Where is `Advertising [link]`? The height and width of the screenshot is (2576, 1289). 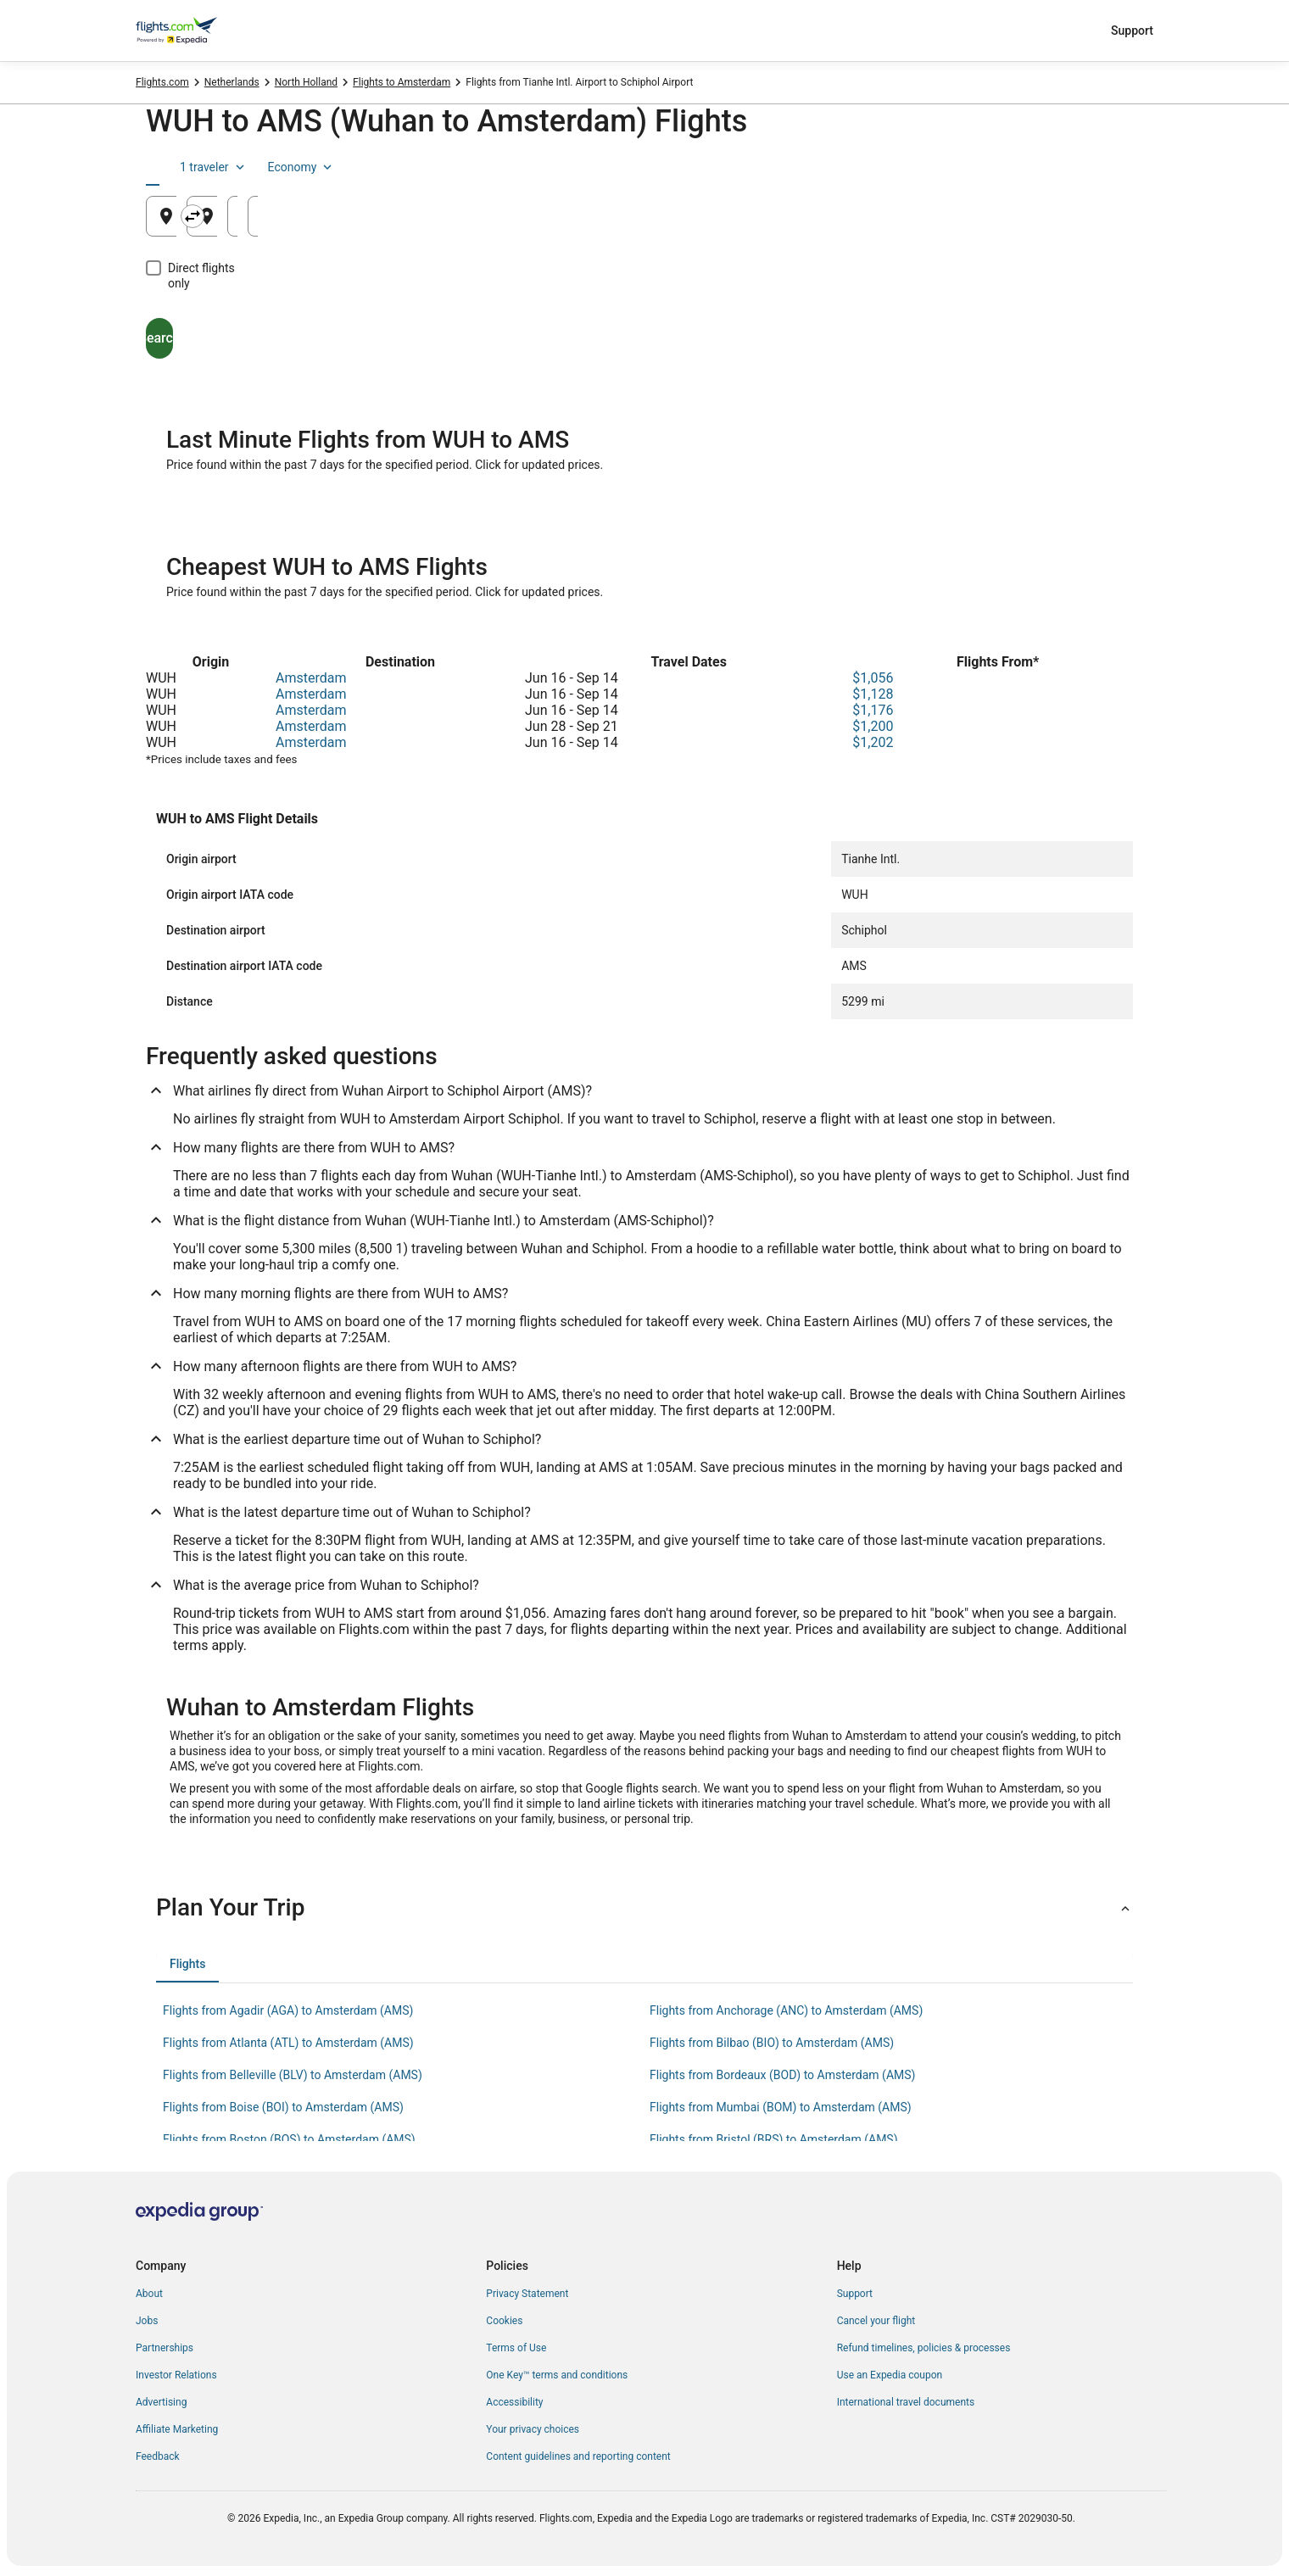
Advertising [link] is located at coordinates (161, 2402).